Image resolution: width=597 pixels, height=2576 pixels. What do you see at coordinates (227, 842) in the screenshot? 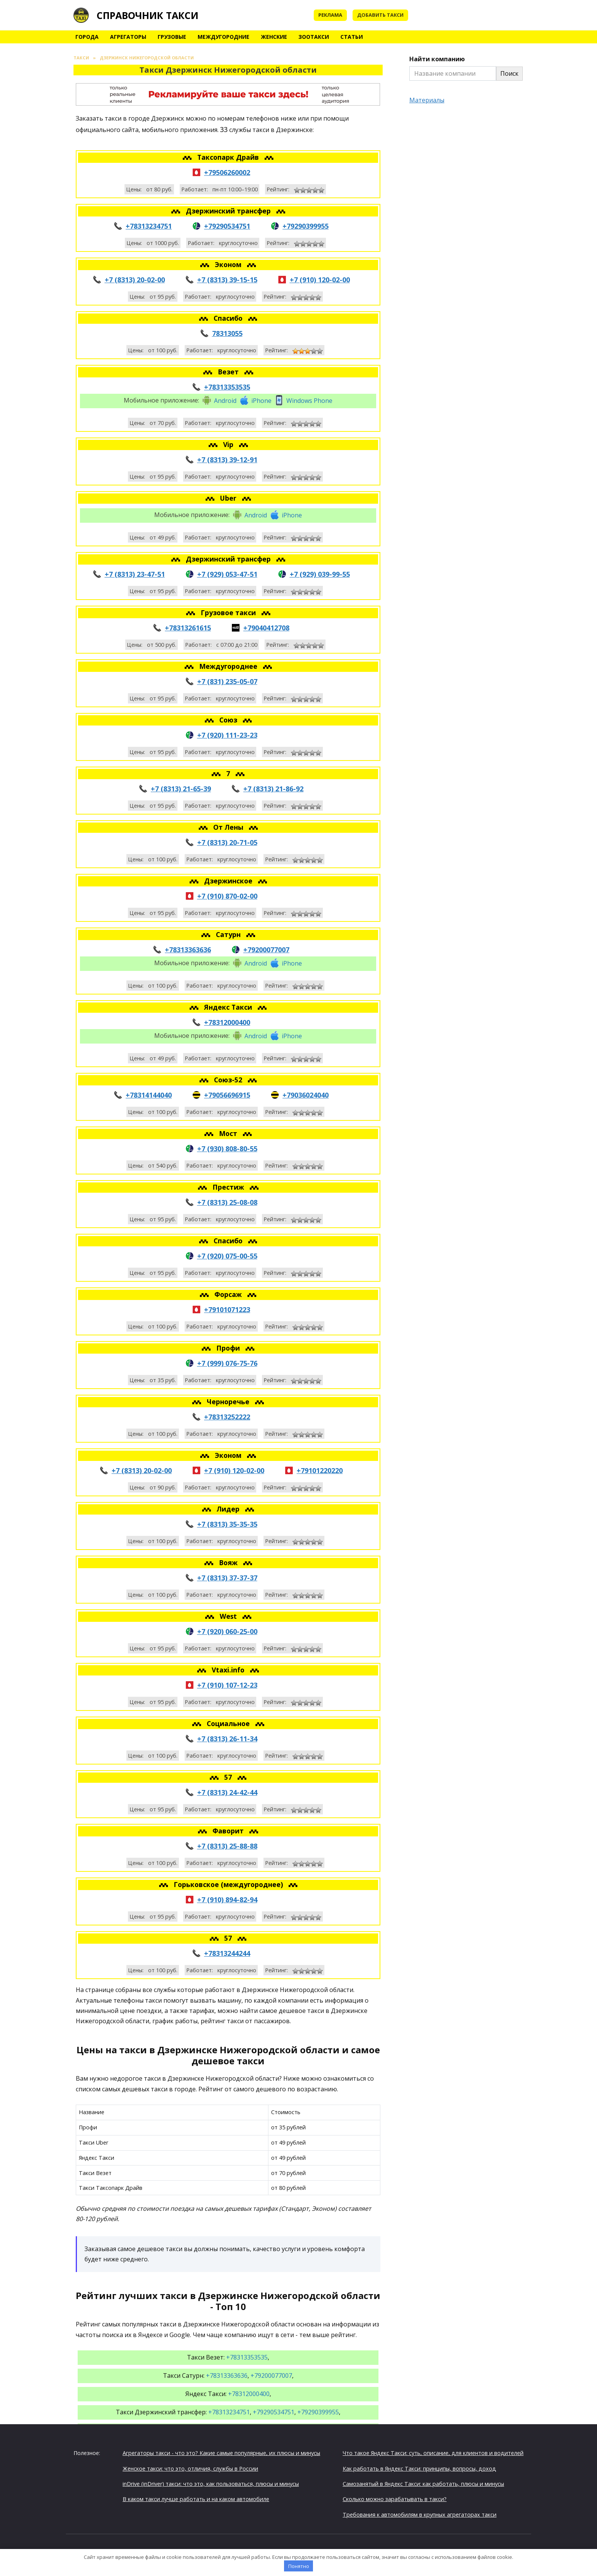
I see `+7 (8313) 20-71-05` at bounding box center [227, 842].